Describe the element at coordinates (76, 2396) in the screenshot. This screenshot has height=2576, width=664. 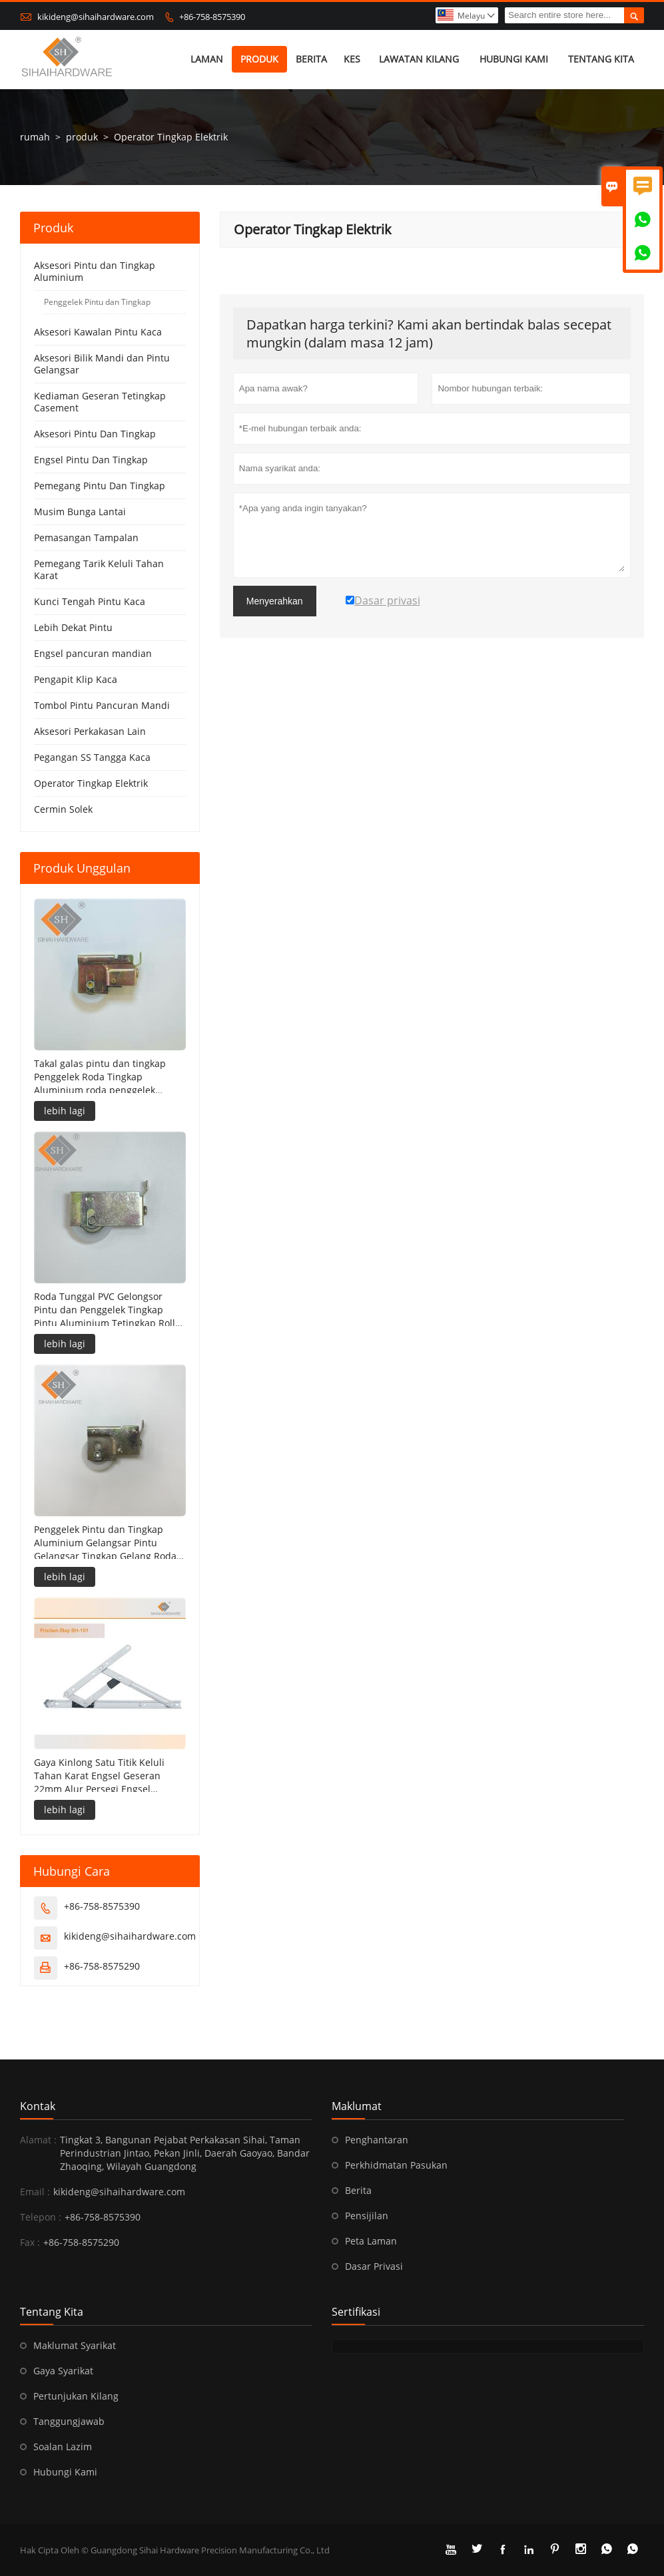
I see `Pertunjukan Kilang` at that location.